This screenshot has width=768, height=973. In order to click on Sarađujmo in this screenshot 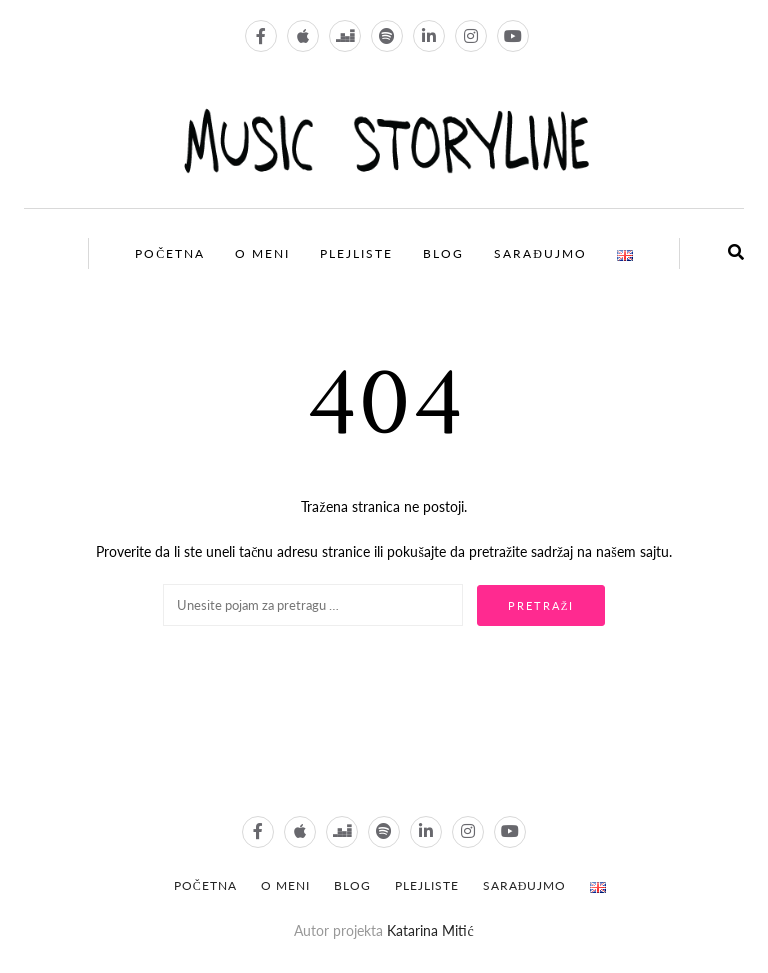, I will do `click(540, 253)`.